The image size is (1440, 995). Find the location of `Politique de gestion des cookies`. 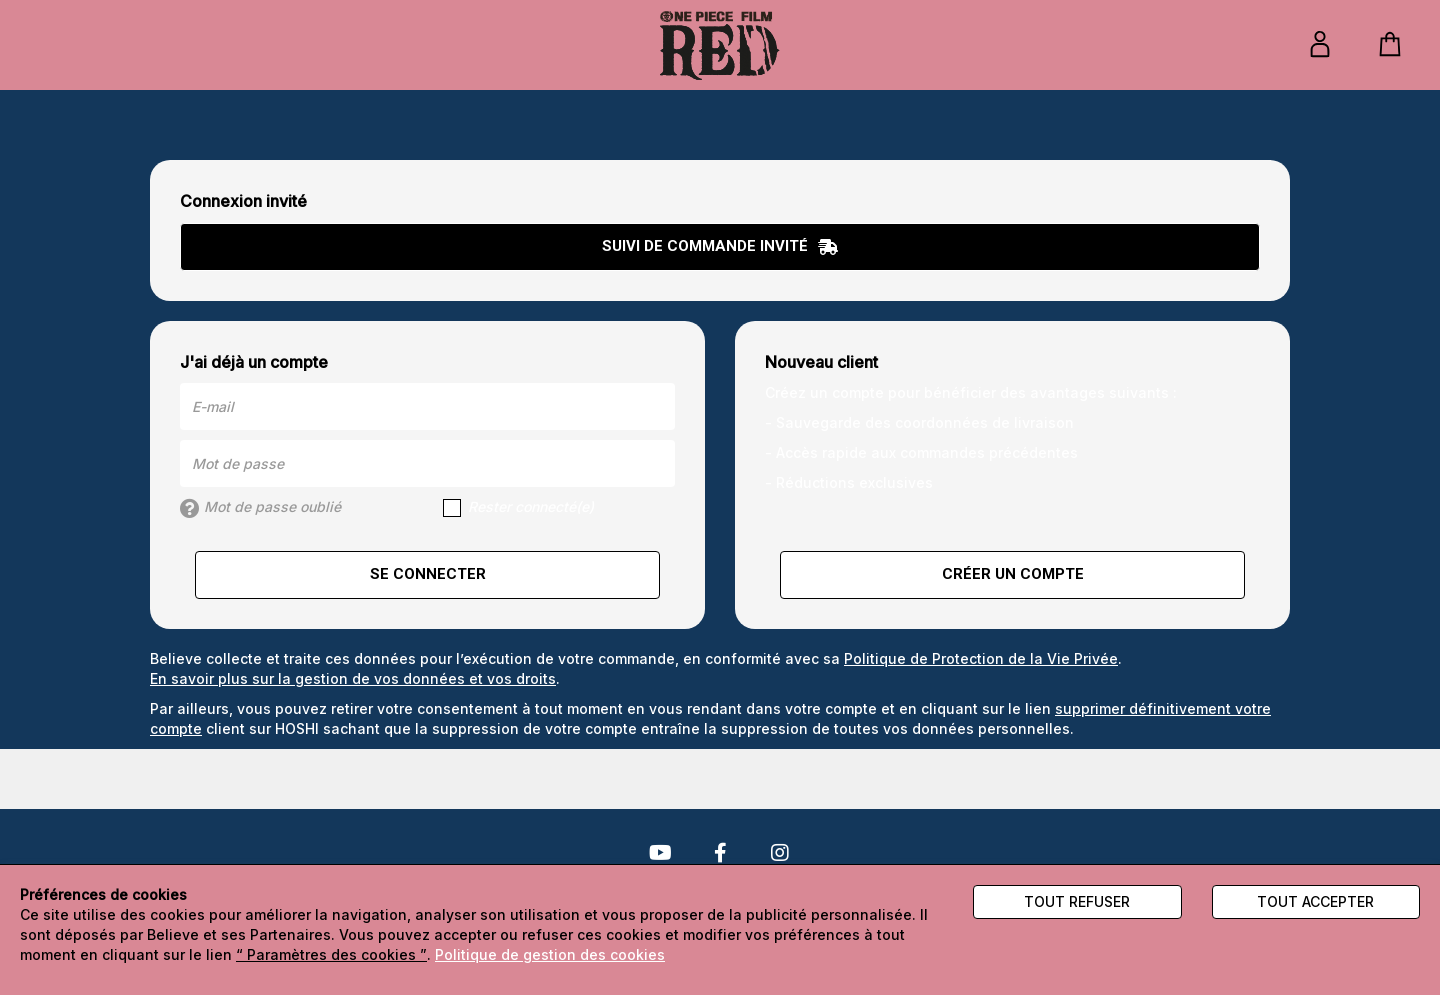

Politique de gestion des cookies is located at coordinates (550, 954).